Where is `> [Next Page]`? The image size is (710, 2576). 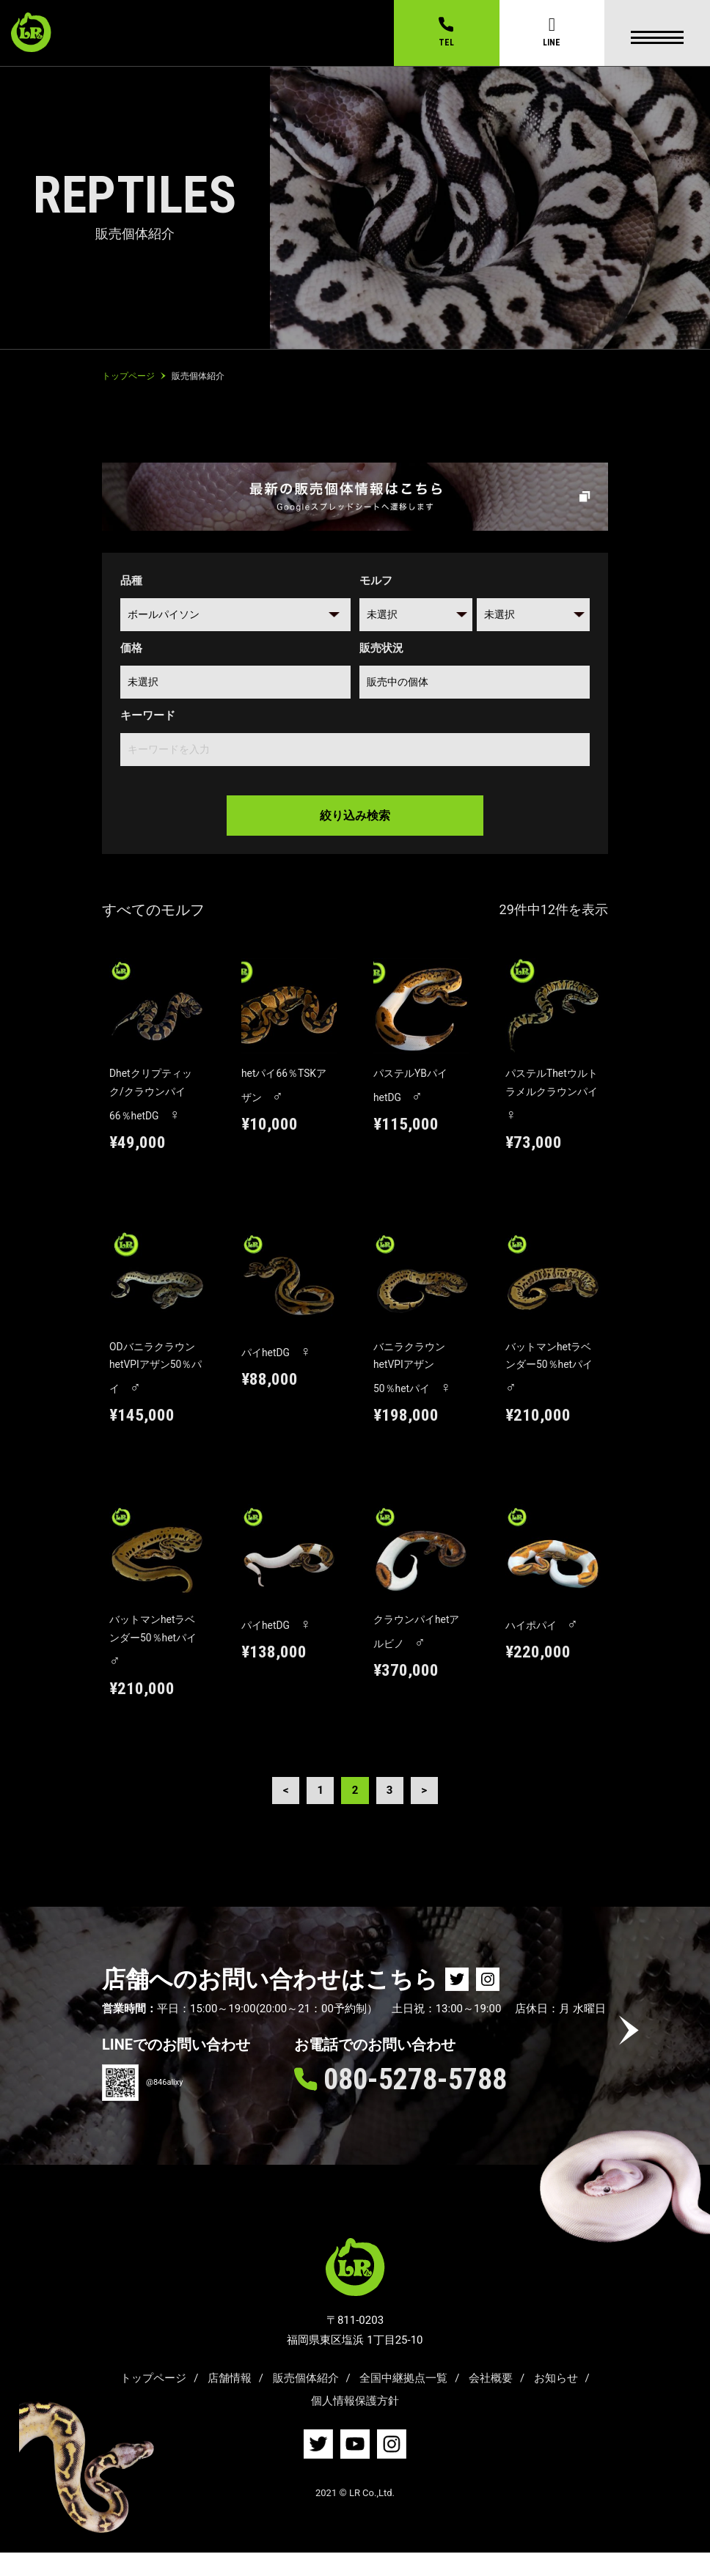
> [Next Page] is located at coordinates (428, 1812).